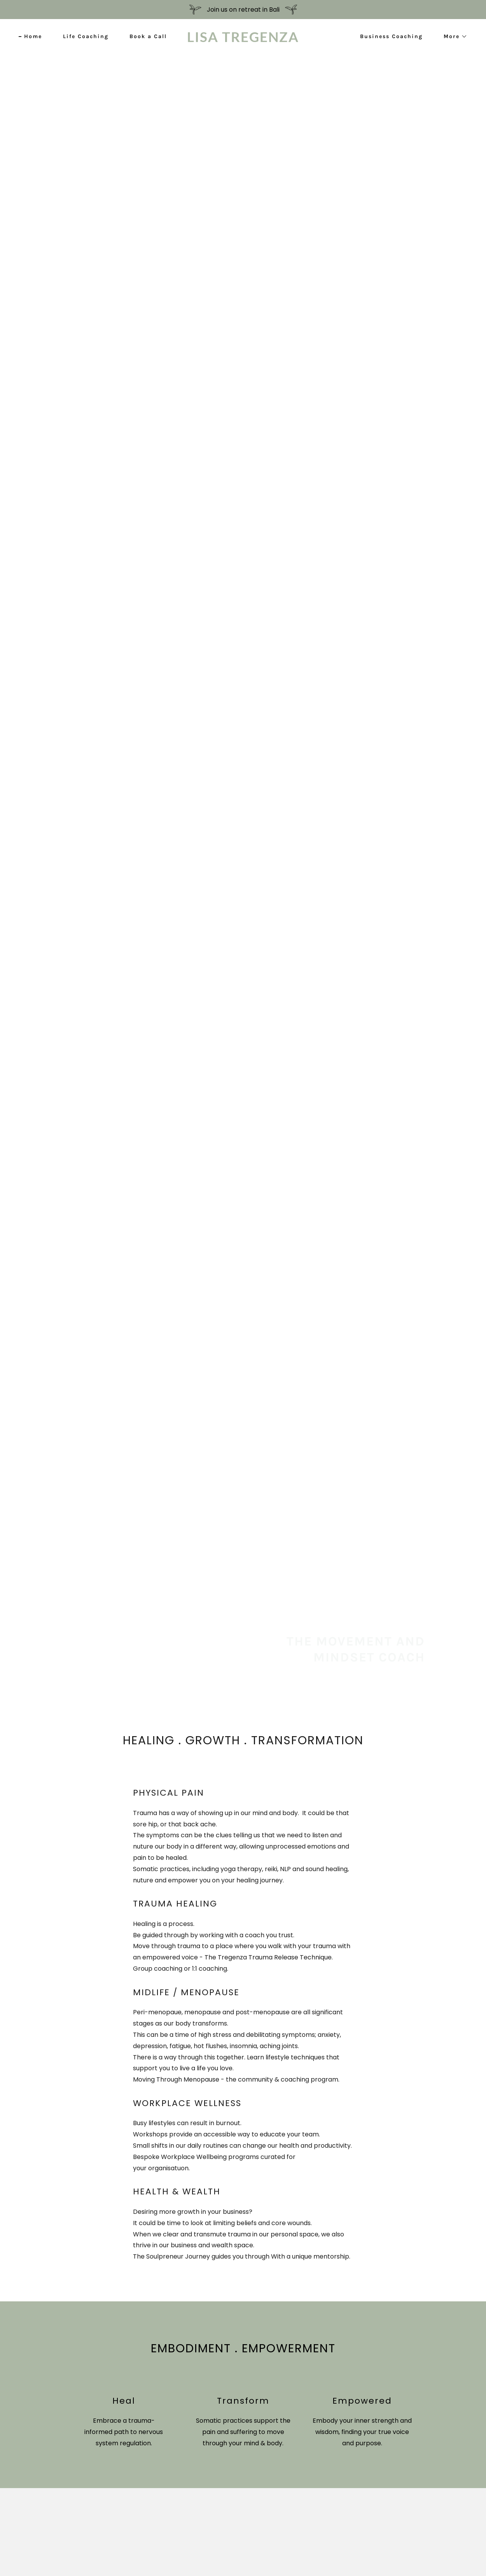  Describe the element at coordinates (33, 36) in the screenshot. I see `Home [link]` at that location.